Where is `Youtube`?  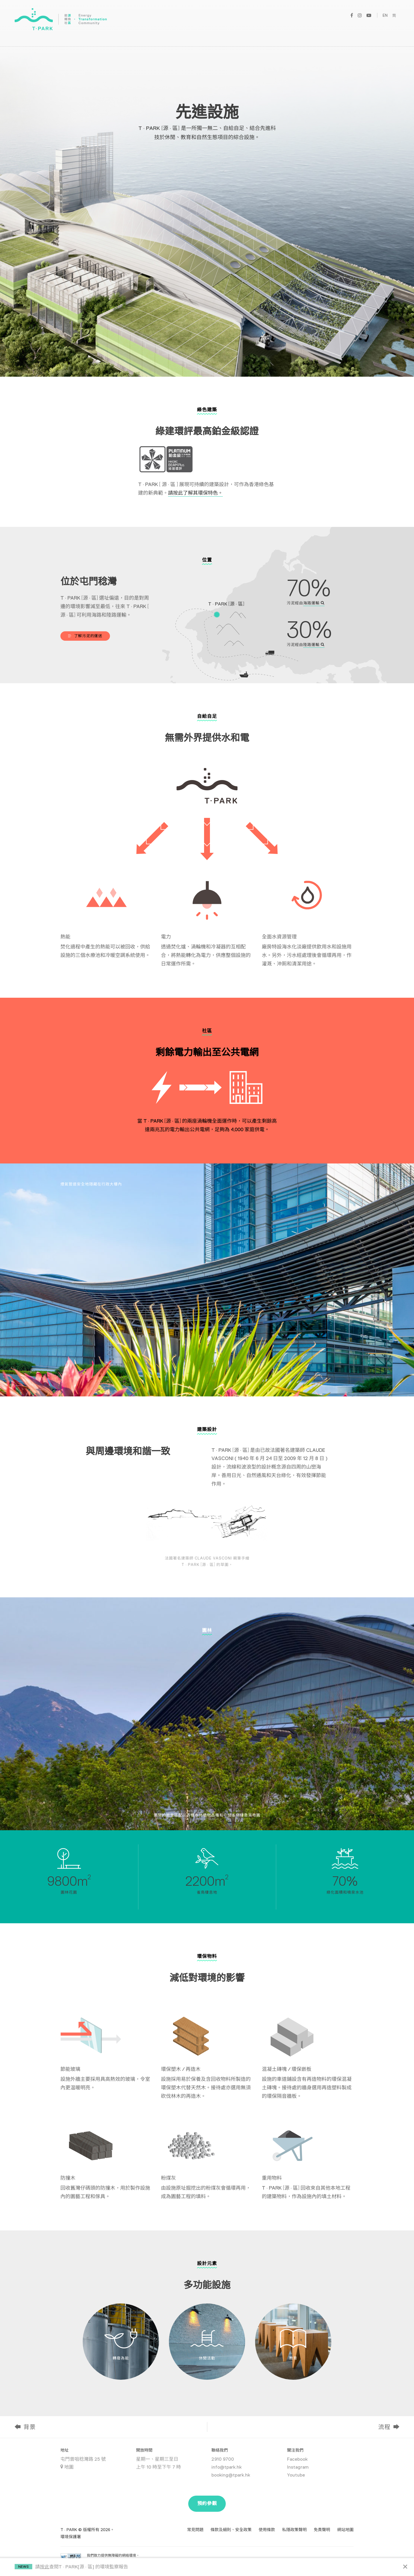 Youtube is located at coordinates (296, 2475).